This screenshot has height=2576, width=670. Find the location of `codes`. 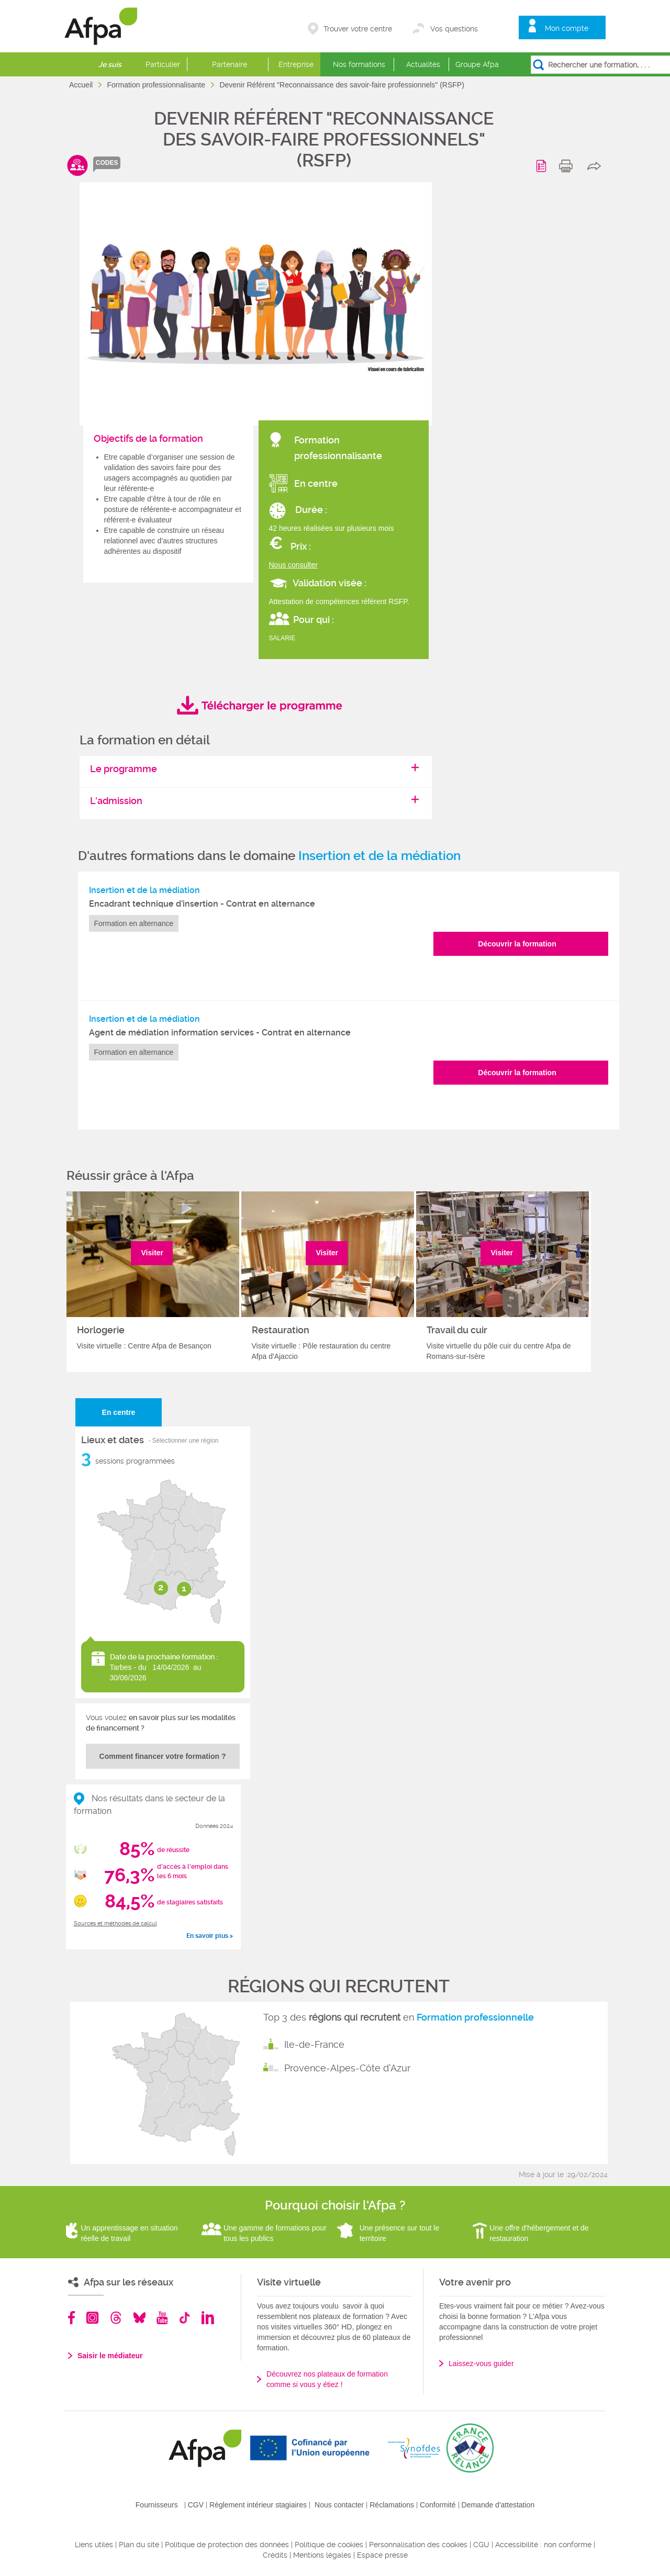

codes is located at coordinates (107, 162).